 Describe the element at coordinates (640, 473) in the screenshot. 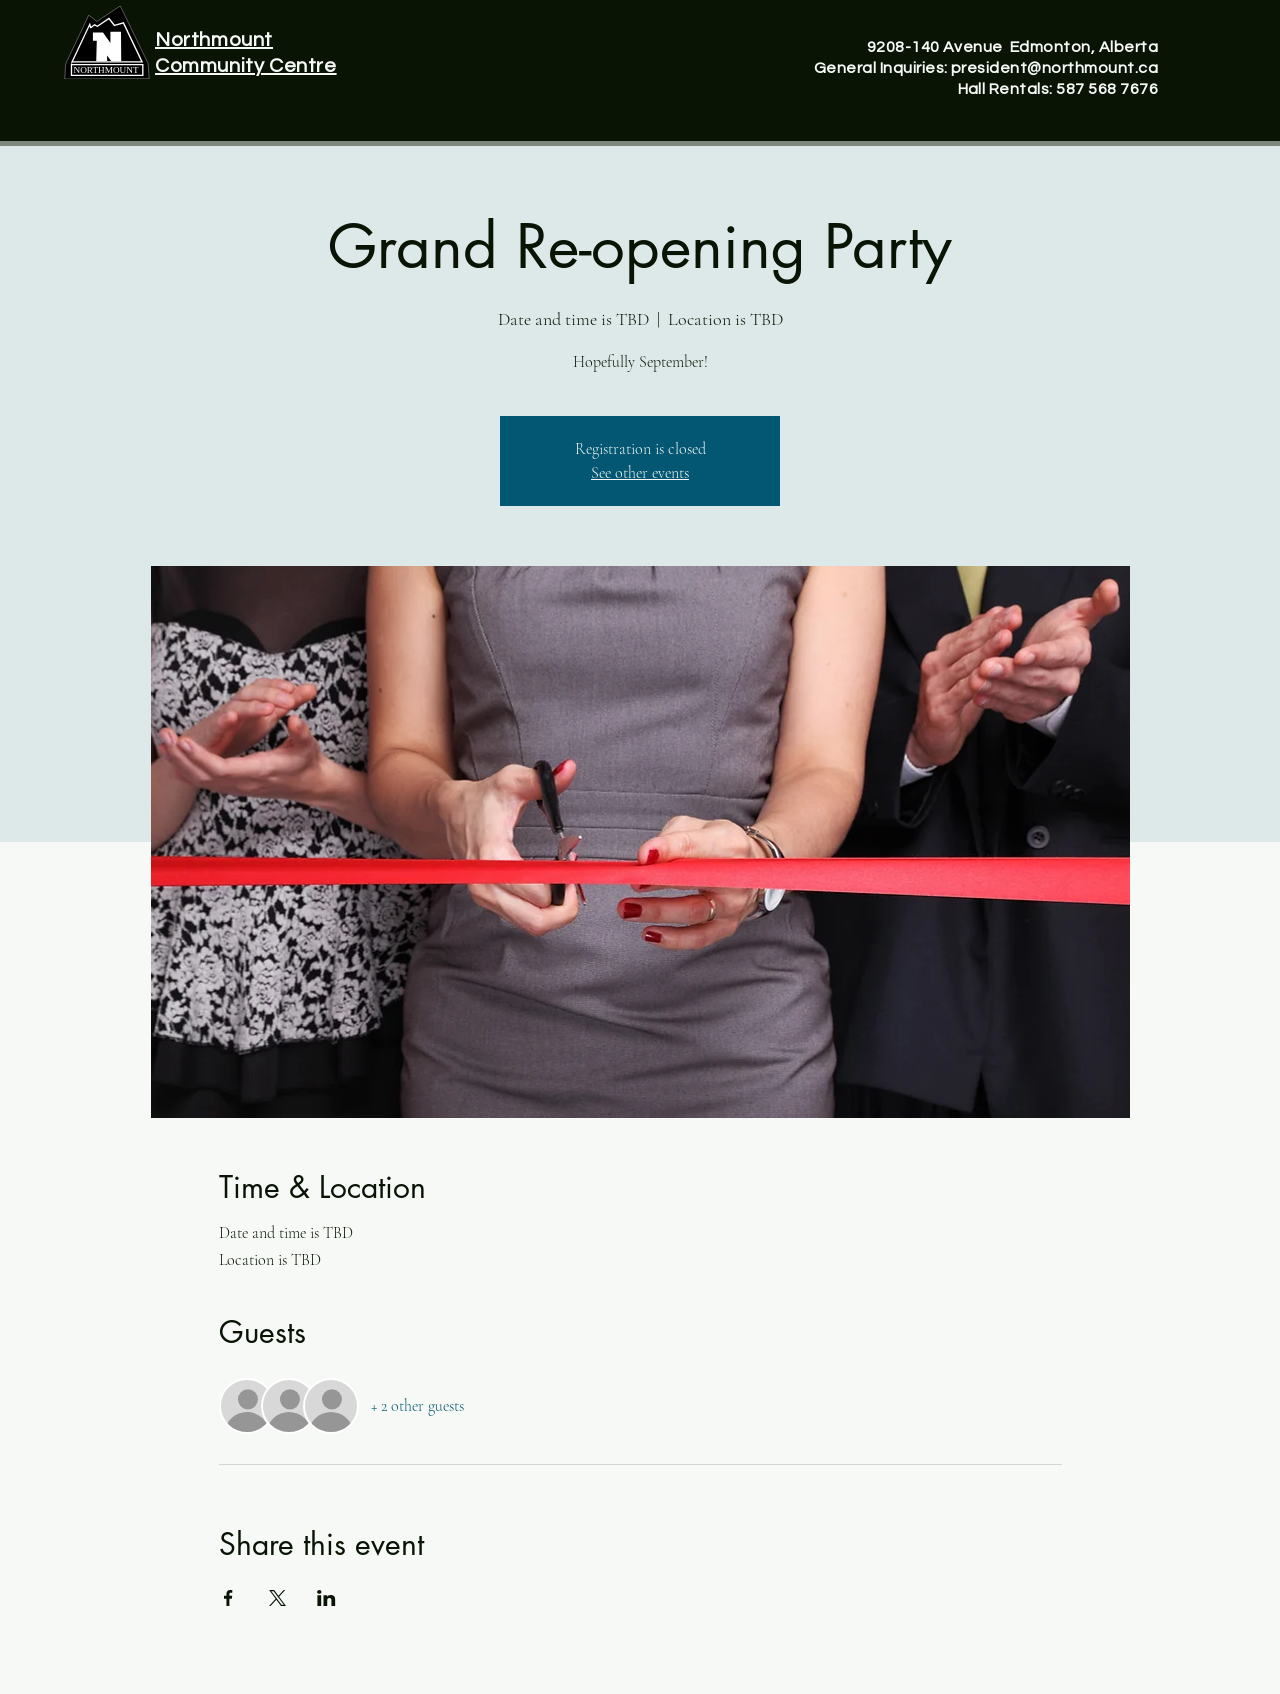

I see `See other events` at that location.